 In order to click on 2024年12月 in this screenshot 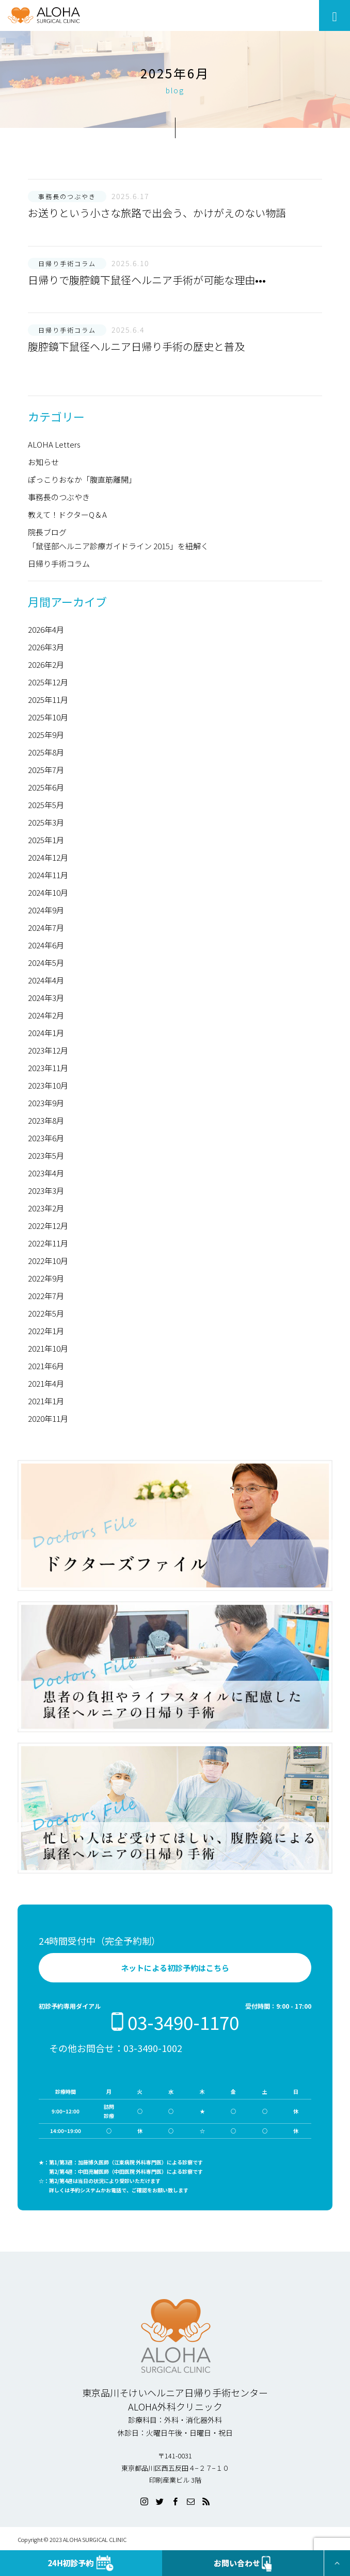, I will do `click(48, 857)`.